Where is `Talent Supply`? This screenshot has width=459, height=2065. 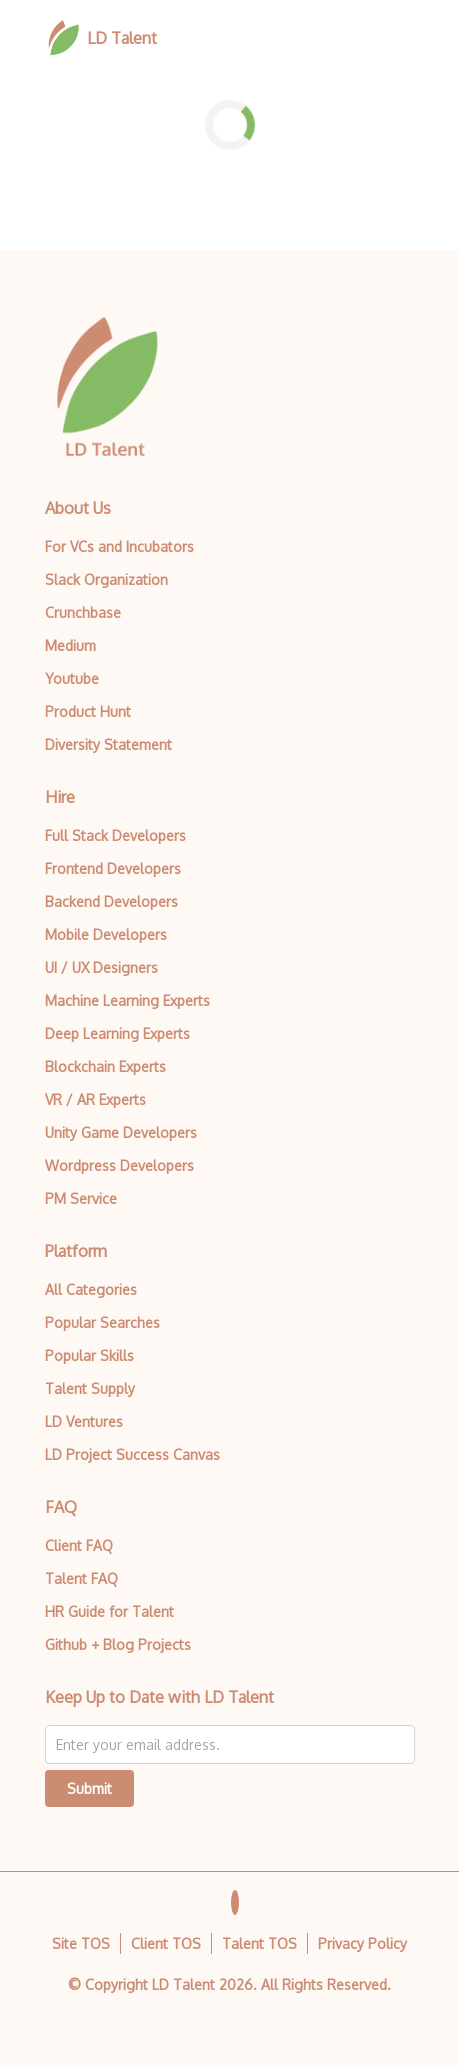 Talent Supply is located at coordinates (90, 1388).